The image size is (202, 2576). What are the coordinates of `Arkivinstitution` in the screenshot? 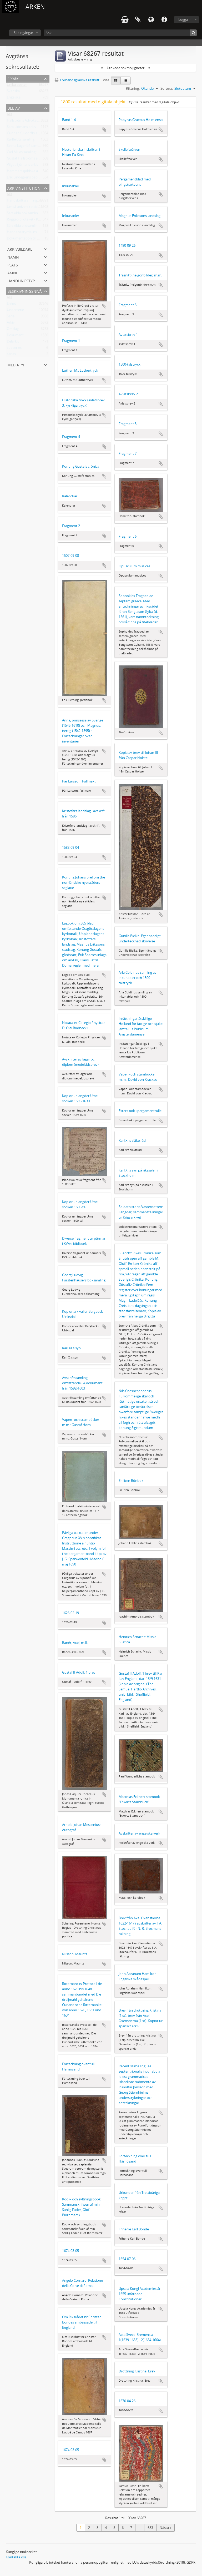 It's located at (24, 187).